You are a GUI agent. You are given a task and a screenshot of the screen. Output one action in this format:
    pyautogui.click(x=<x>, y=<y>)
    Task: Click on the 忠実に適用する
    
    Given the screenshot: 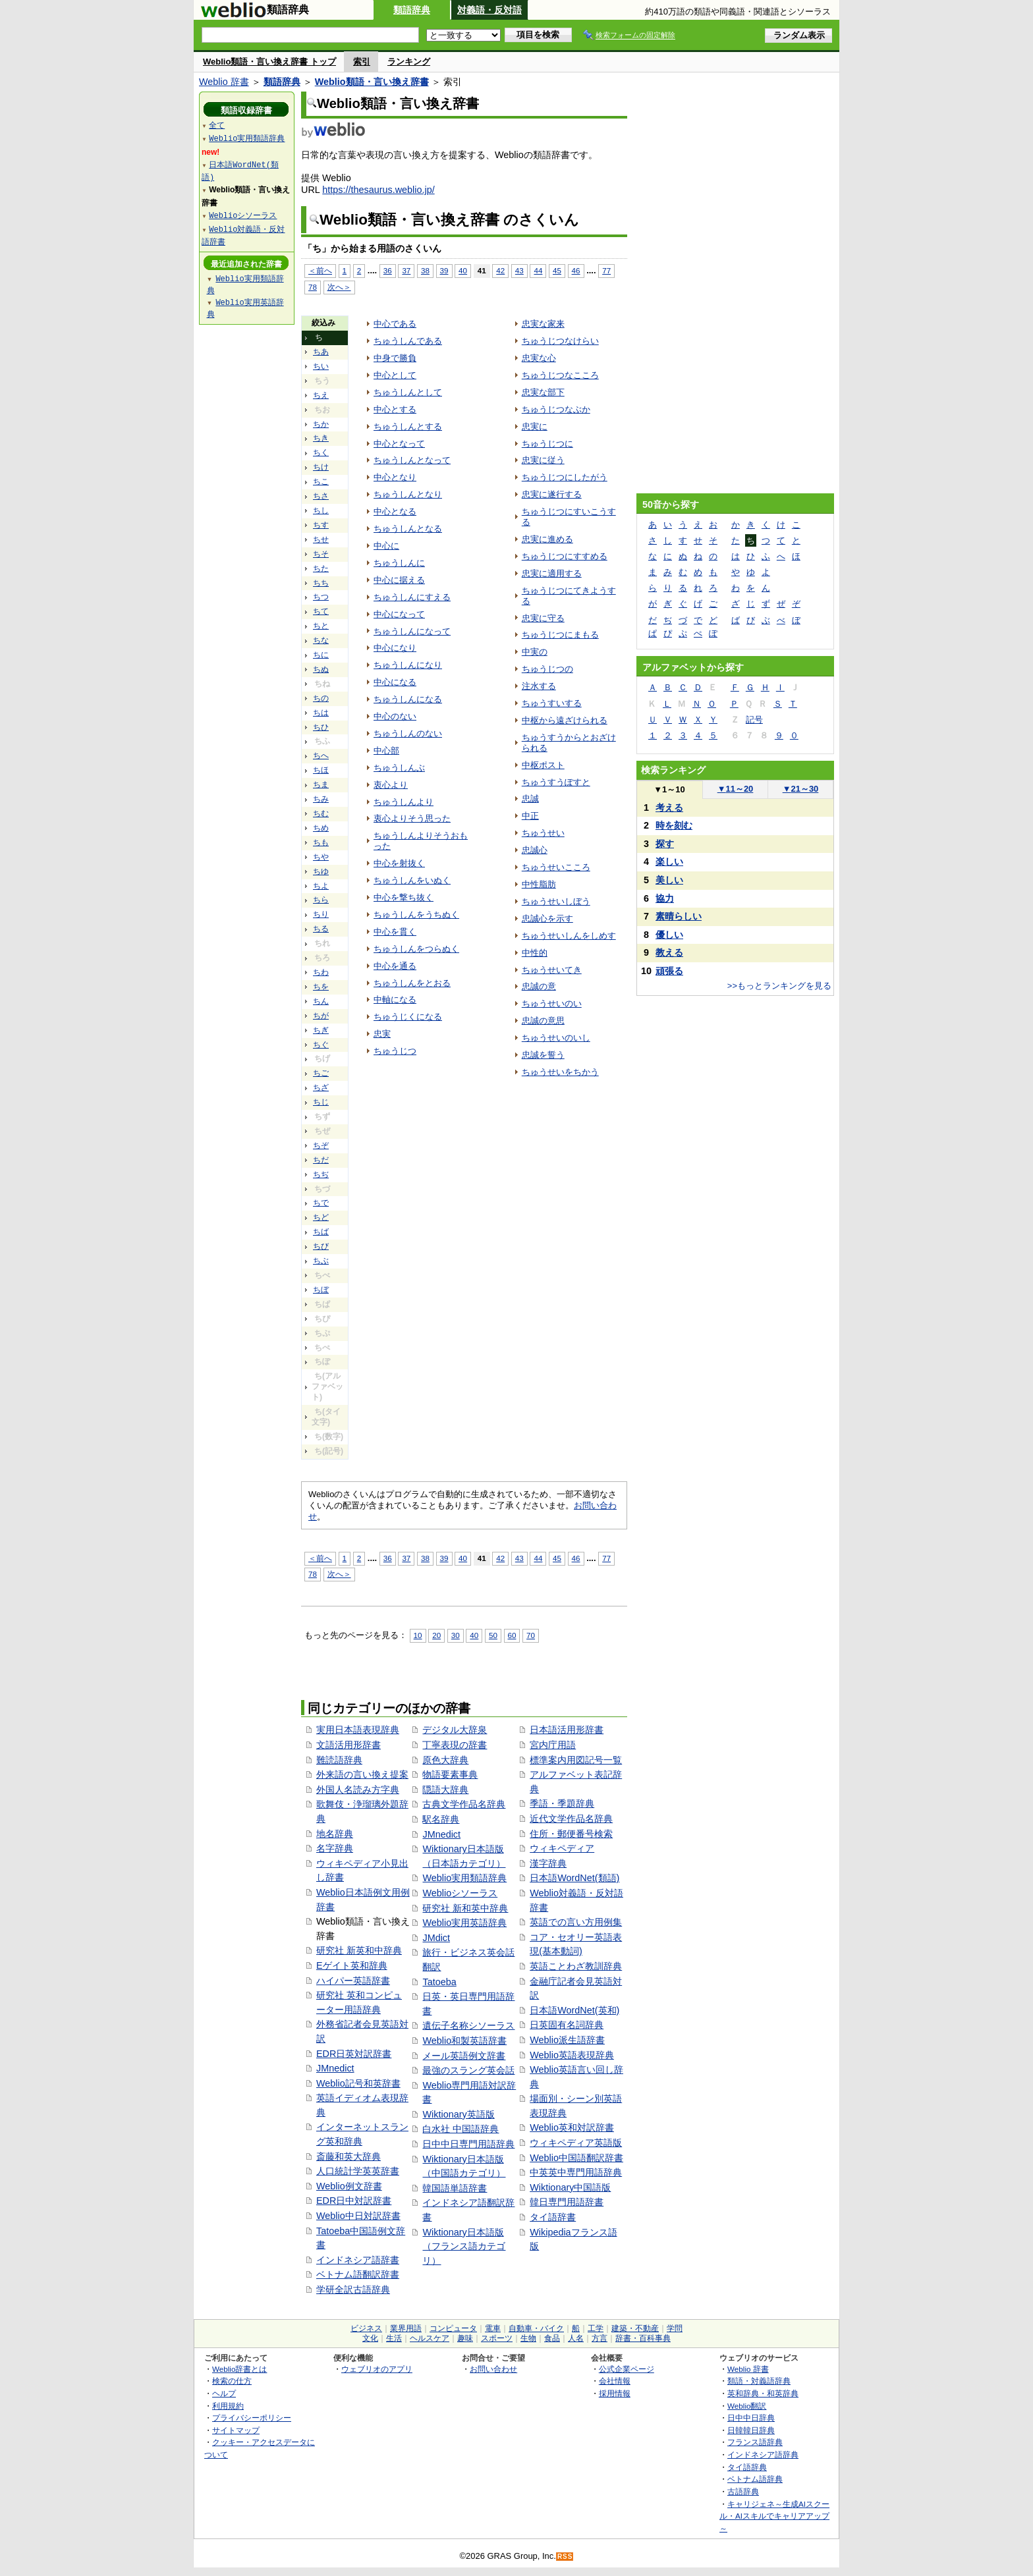 What is the action you would take?
    pyautogui.click(x=552, y=573)
    